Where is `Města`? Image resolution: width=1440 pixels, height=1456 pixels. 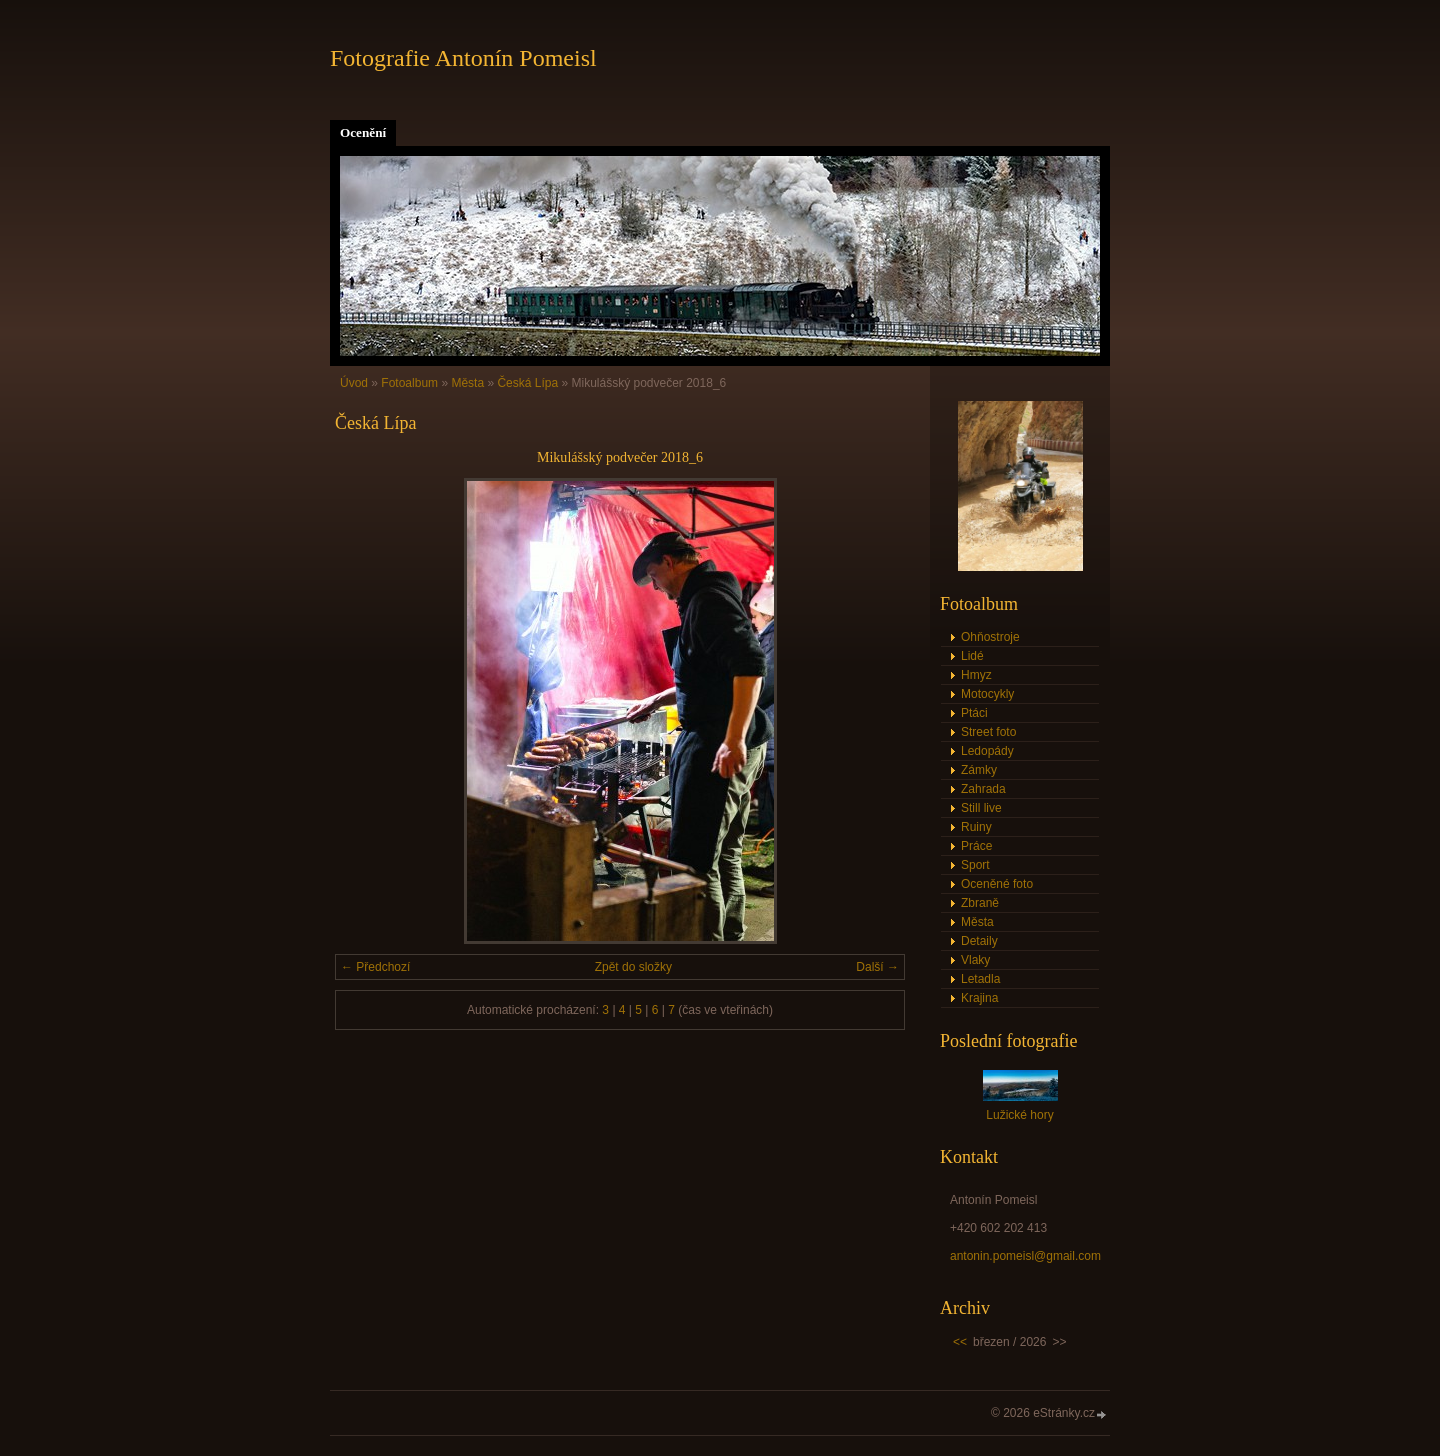
Města is located at coordinates (467, 383).